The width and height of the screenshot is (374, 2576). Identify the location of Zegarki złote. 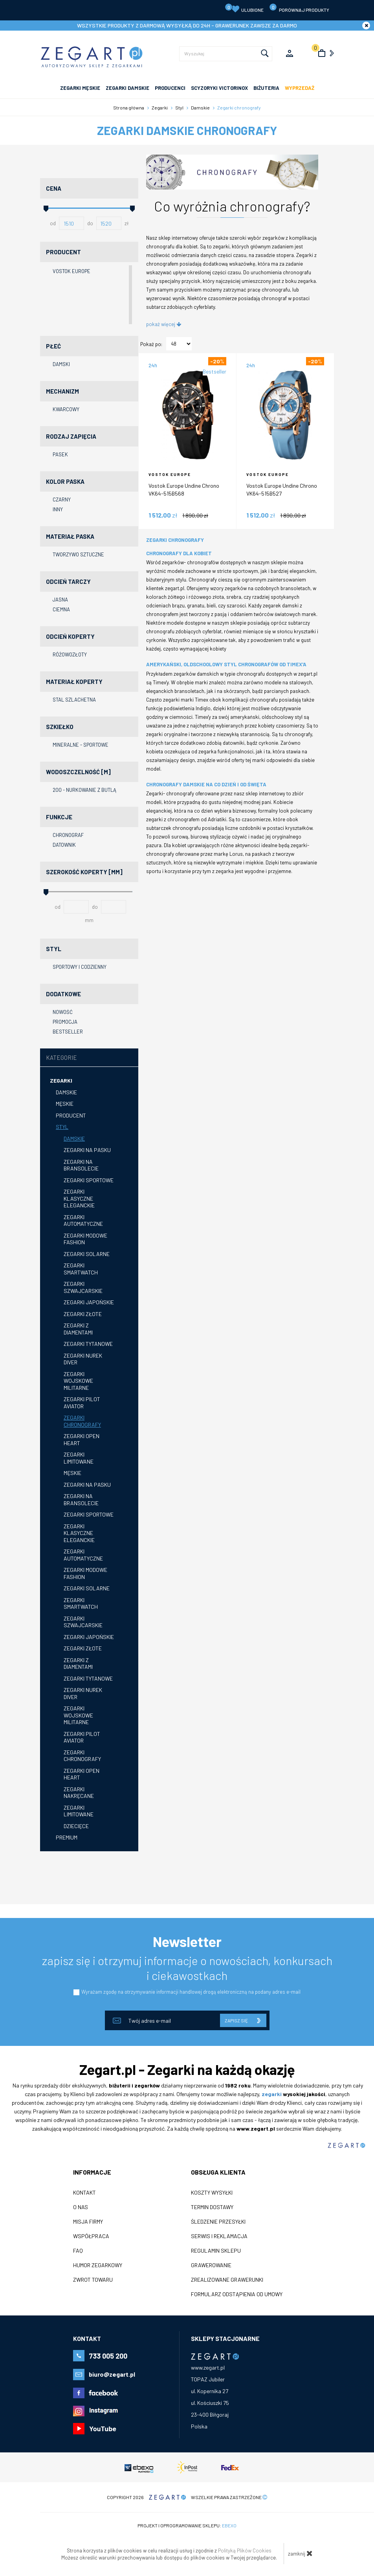
(83, 1314).